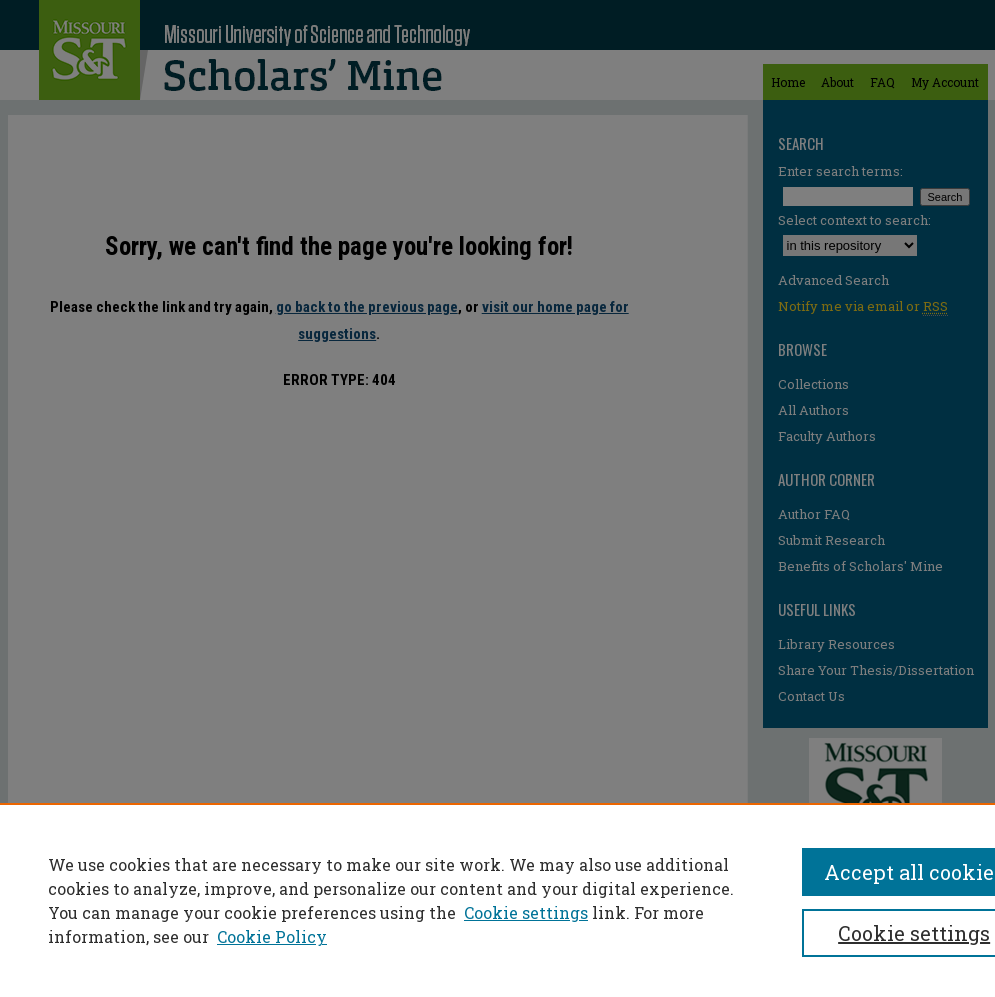 Image resolution: width=995 pixels, height=997 pixels. I want to click on [region], so click(497, 900).